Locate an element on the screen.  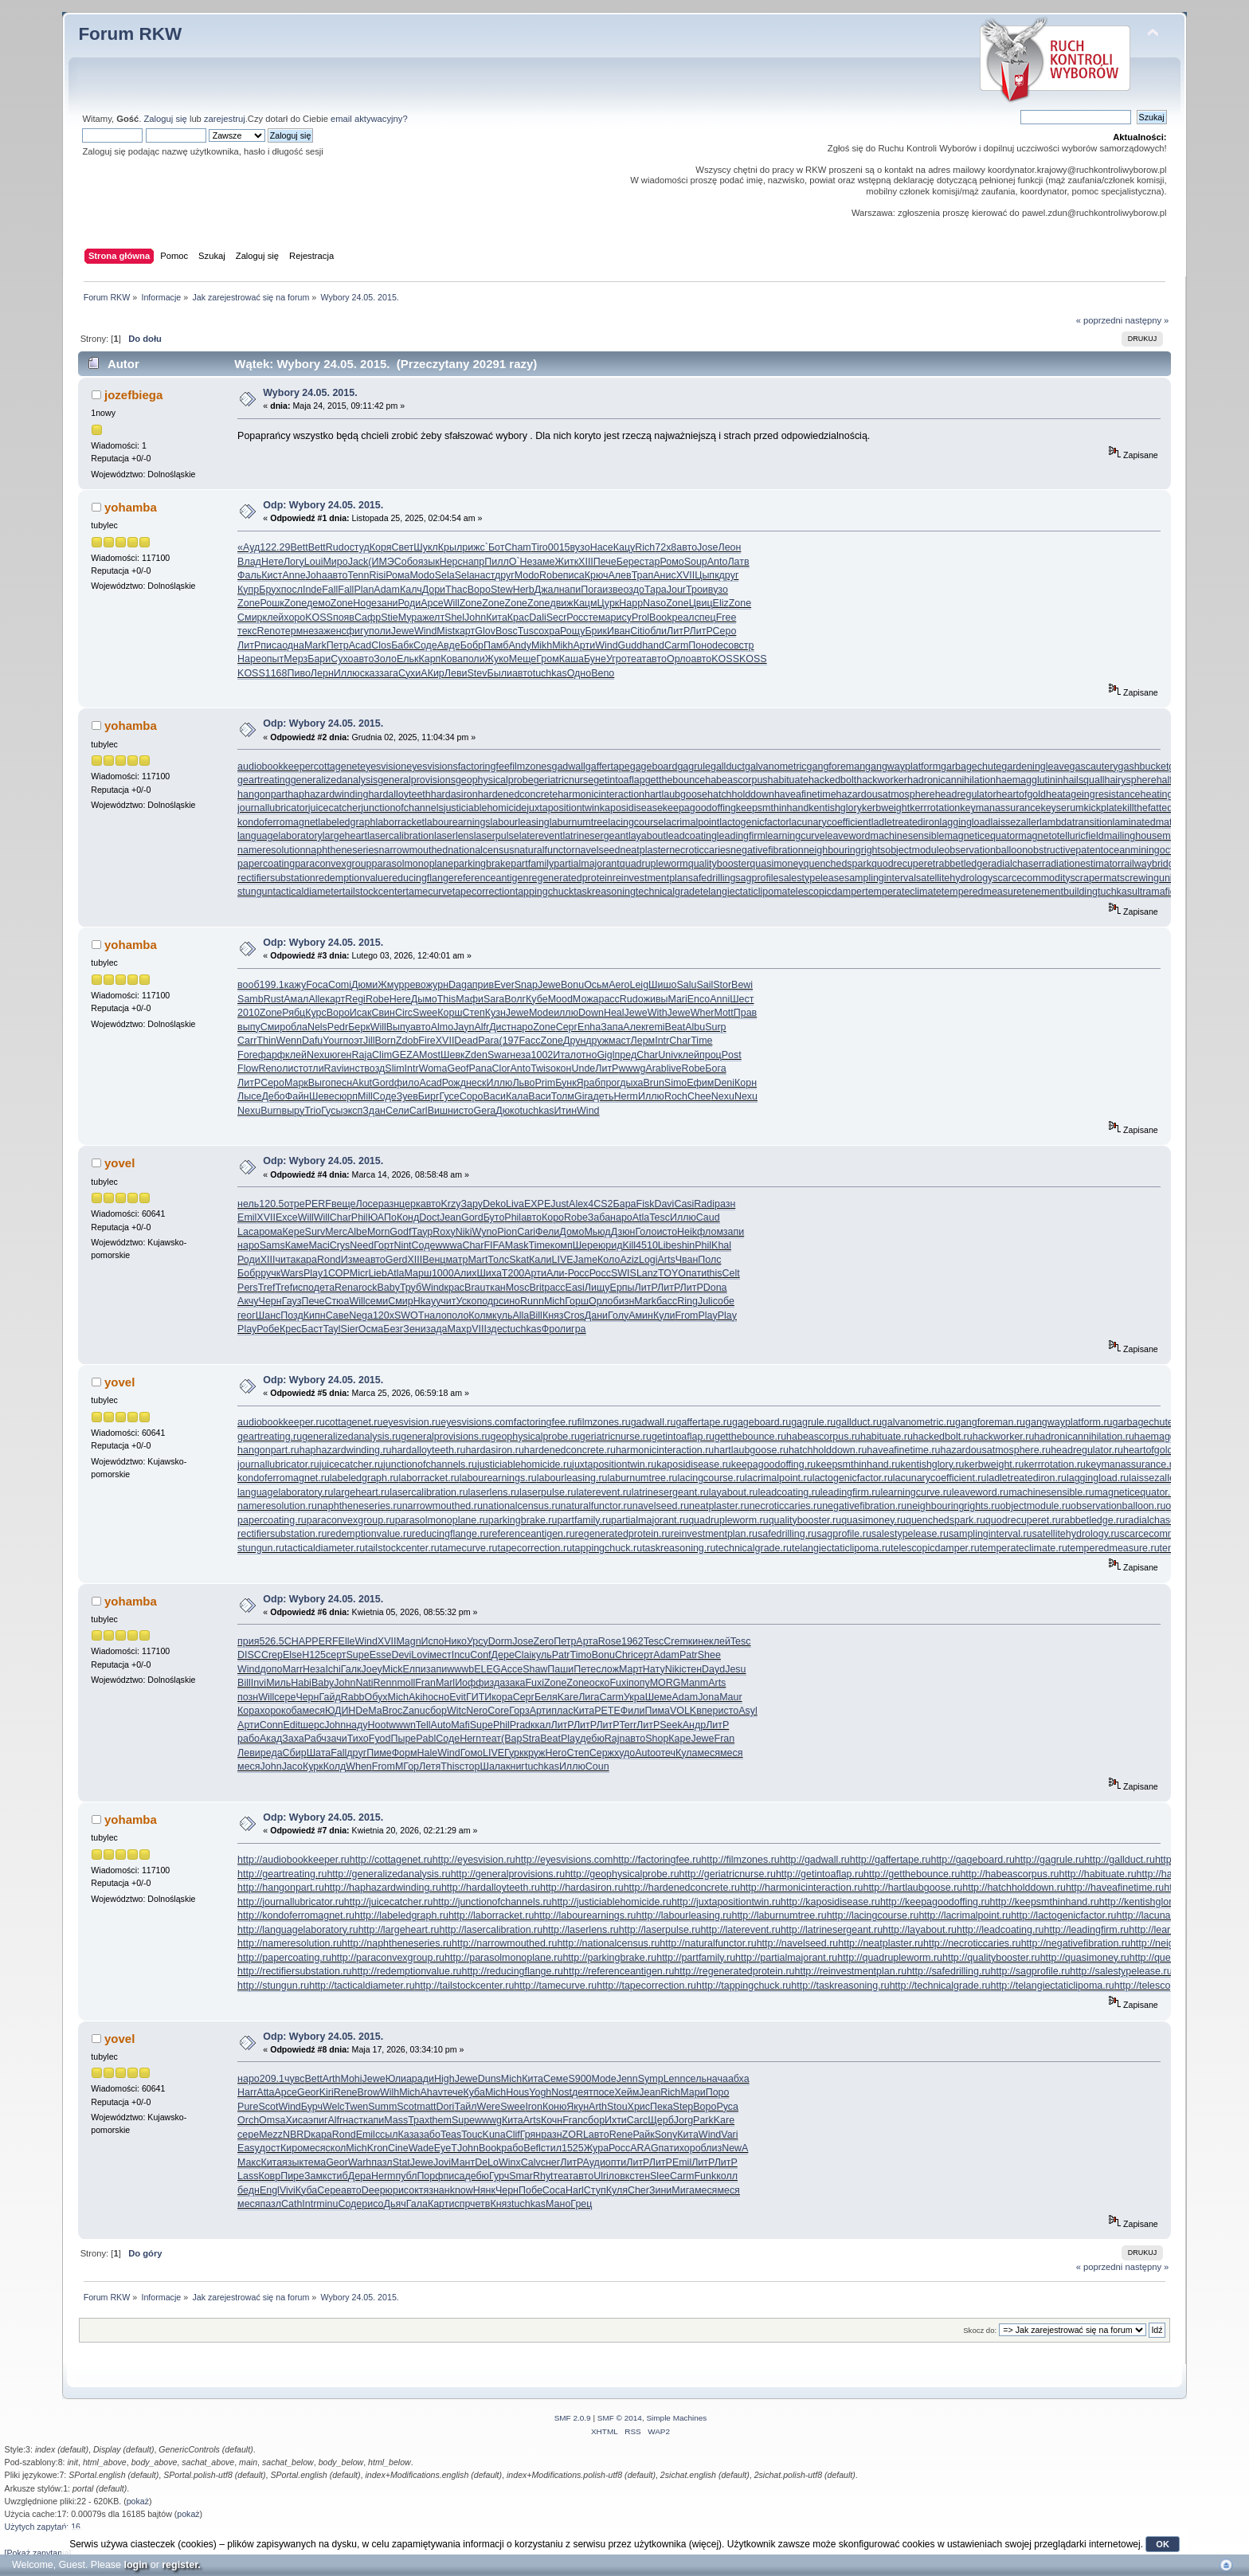
Modo is located at coordinates (421, 575).